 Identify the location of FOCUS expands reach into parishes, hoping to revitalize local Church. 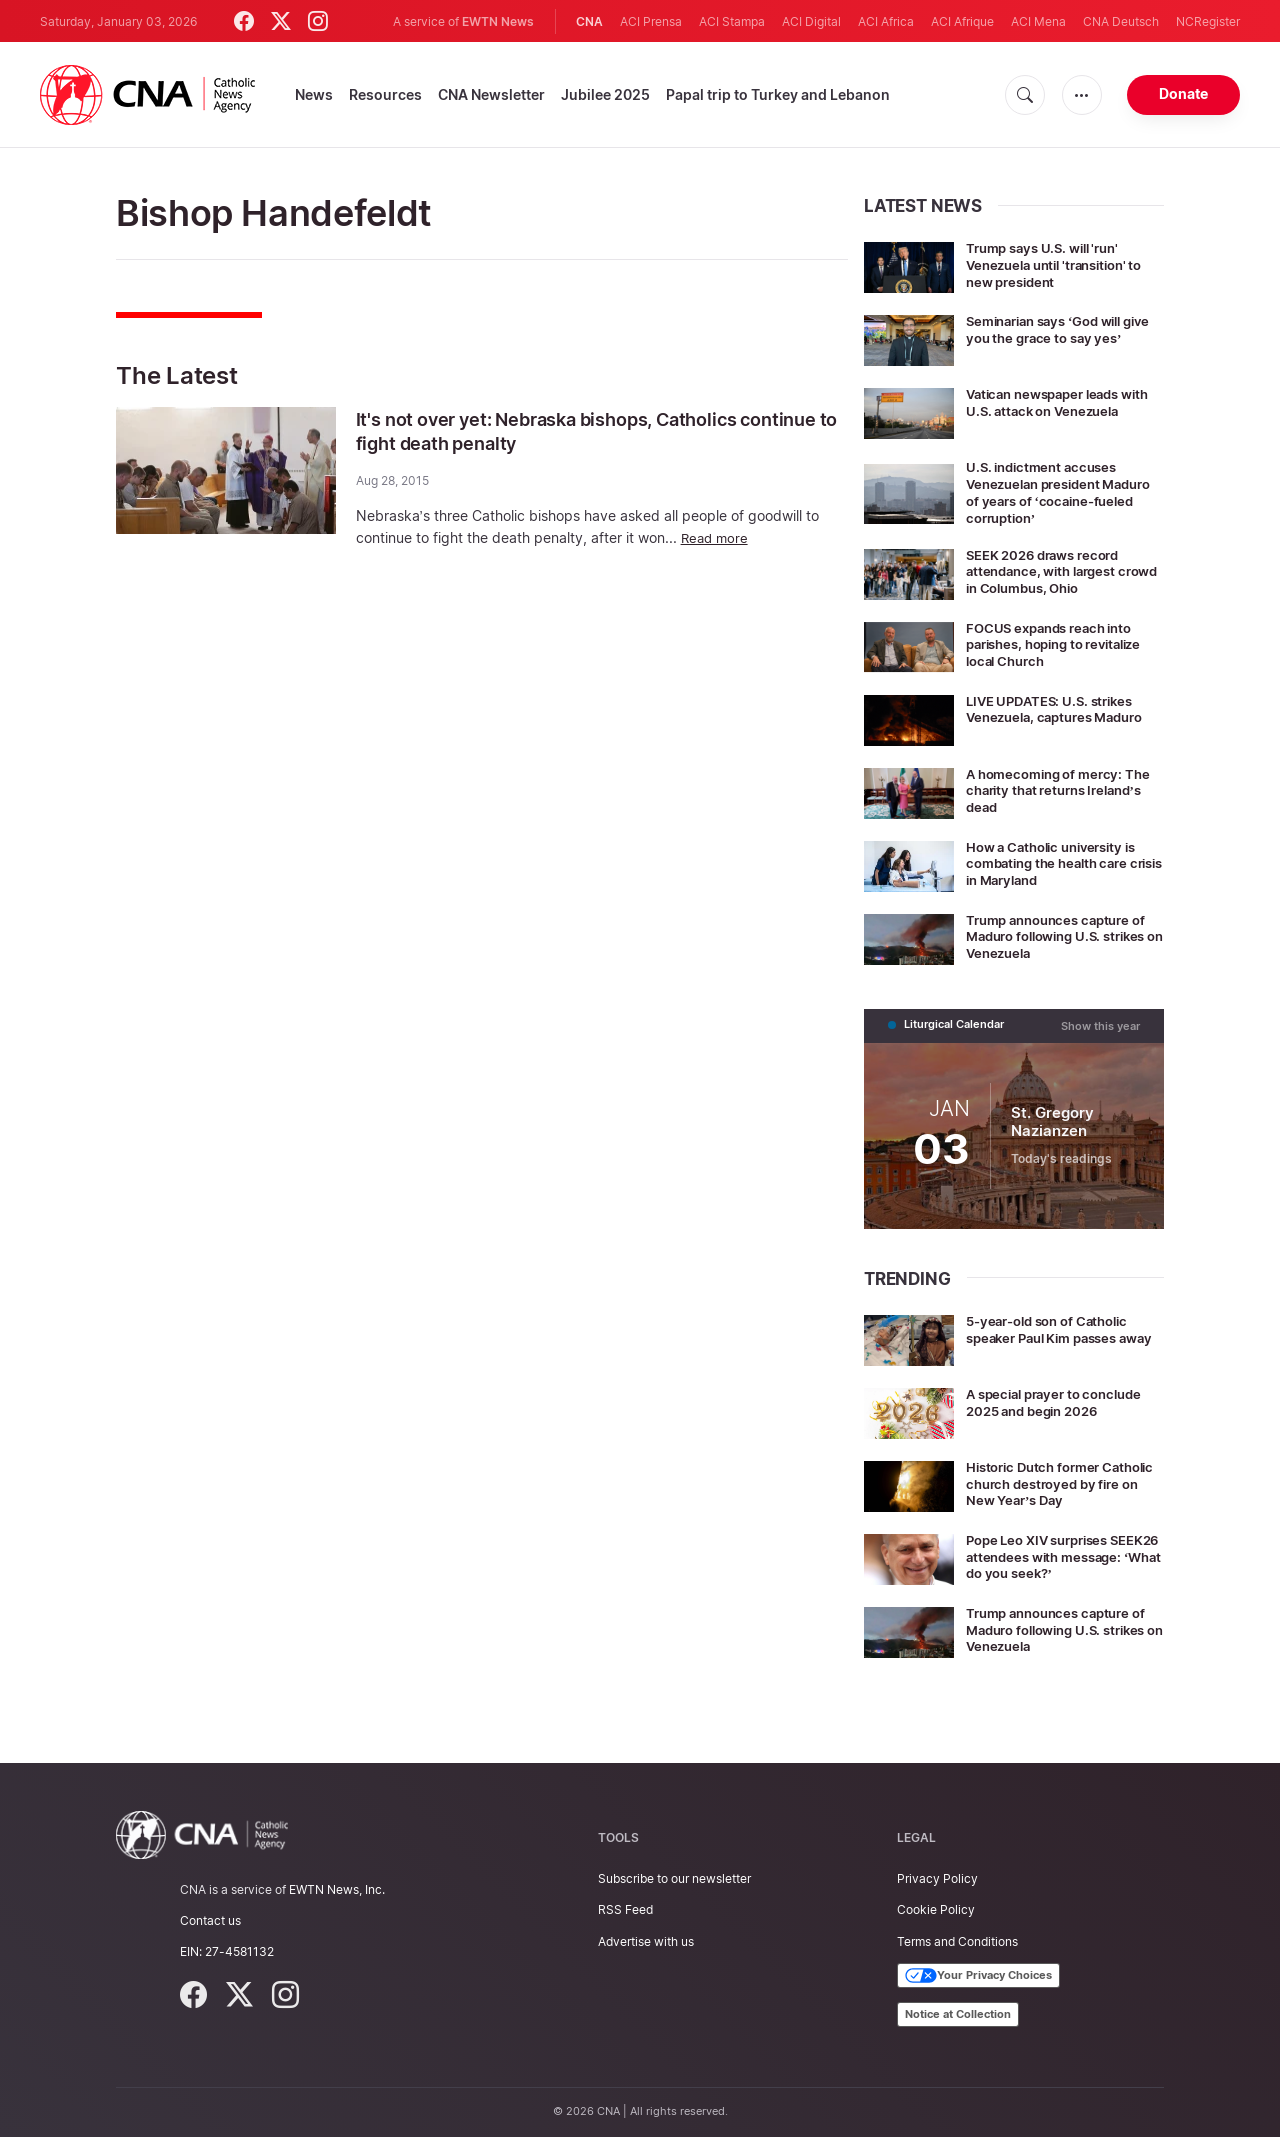
(1063, 644).